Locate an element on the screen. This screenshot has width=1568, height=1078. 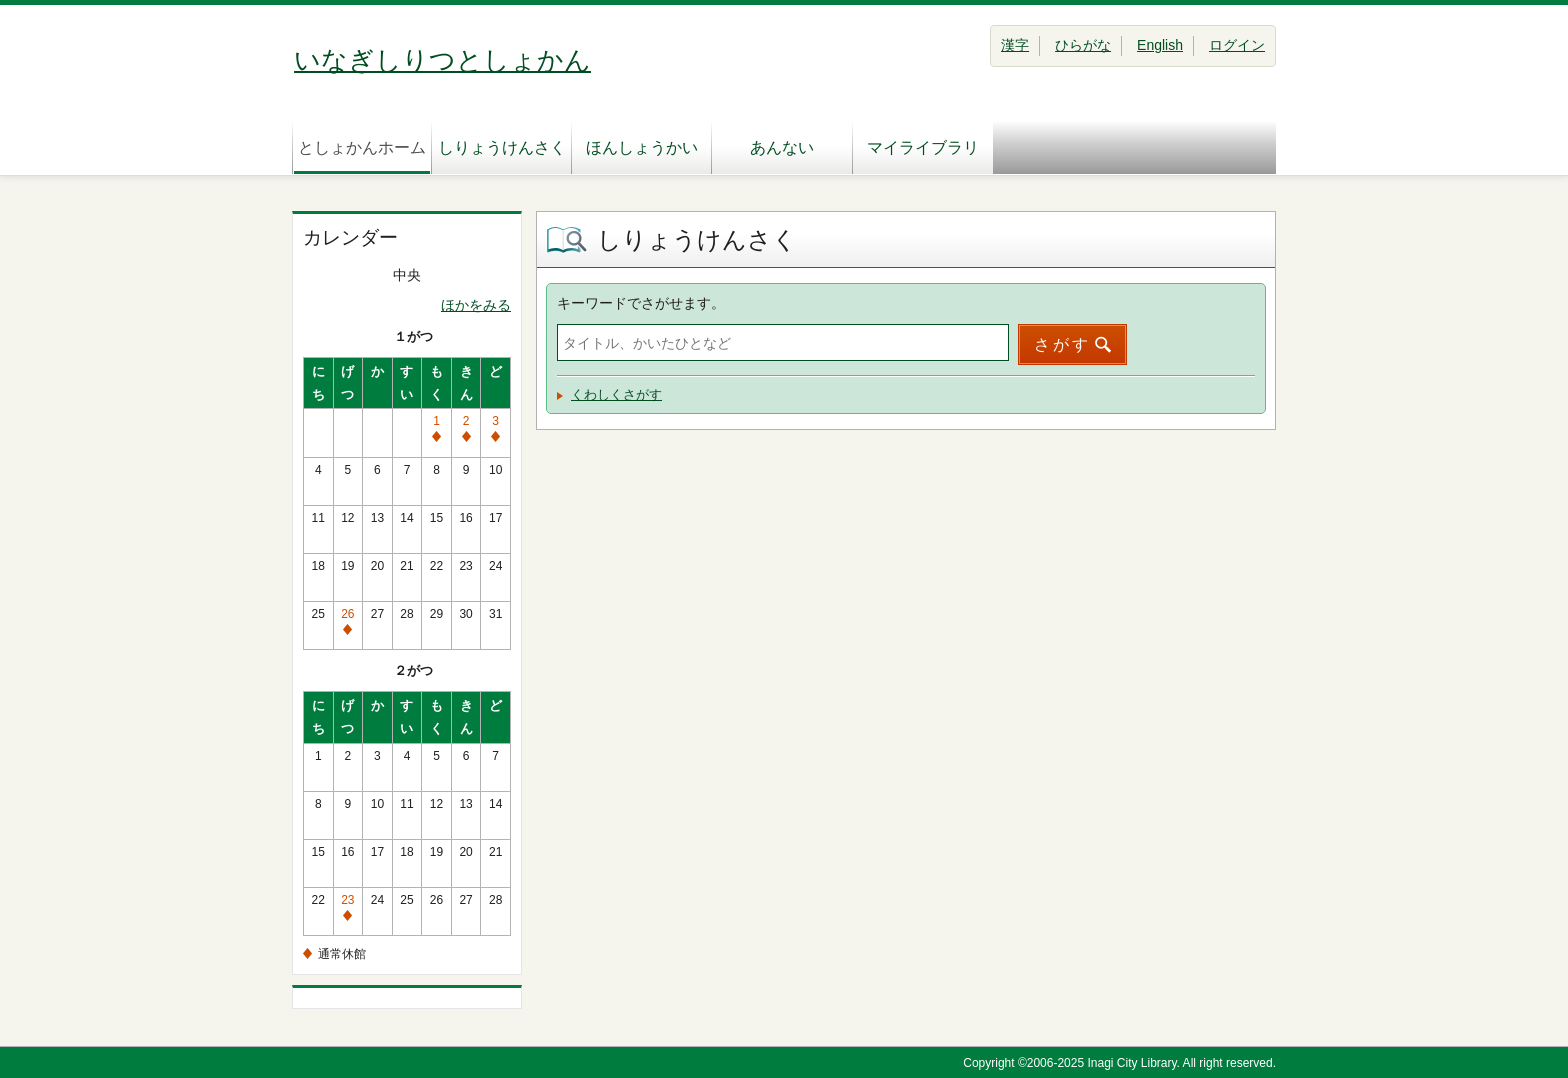
キーワードでさがせます。 is located at coordinates (641, 303).